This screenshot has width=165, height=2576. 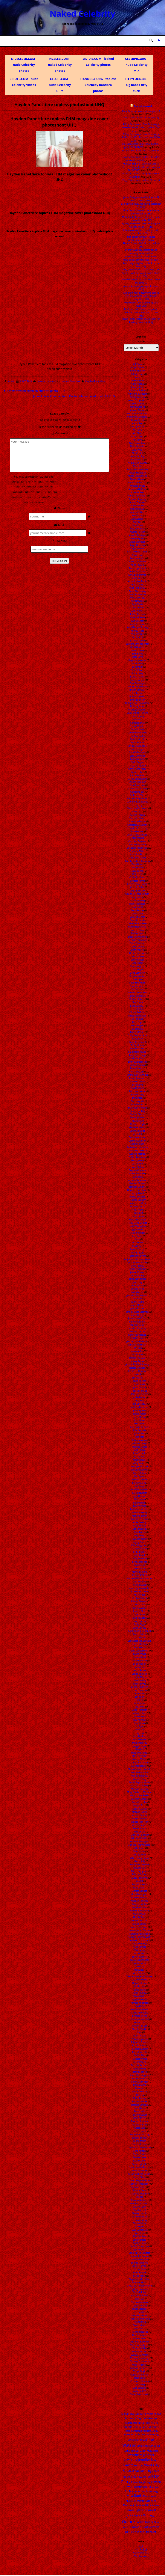 What do you see at coordinates (139, 1436) in the screenshot?
I see `Julia Voth` at bounding box center [139, 1436].